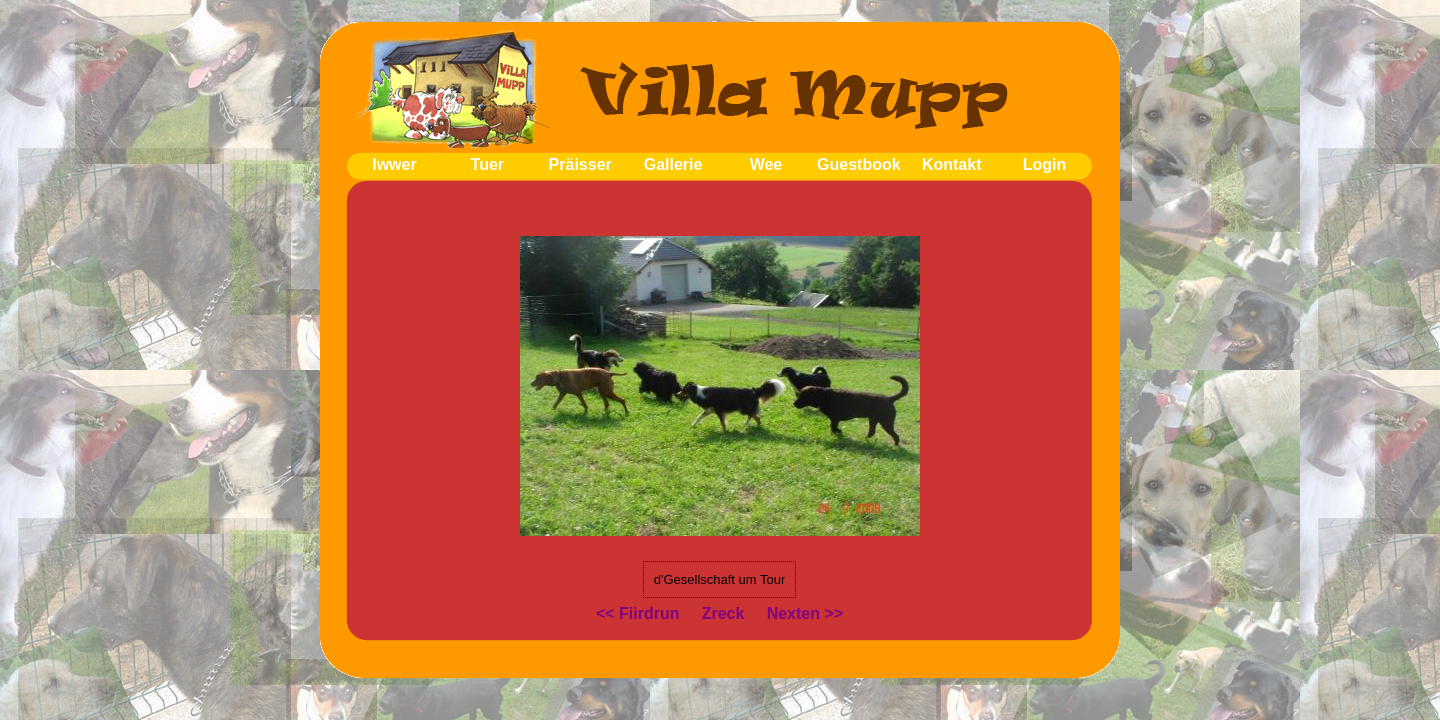 The image size is (1440, 720). Describe the element at coordinates (487, 164) in the screenshot. I see `Tuer` at that location.